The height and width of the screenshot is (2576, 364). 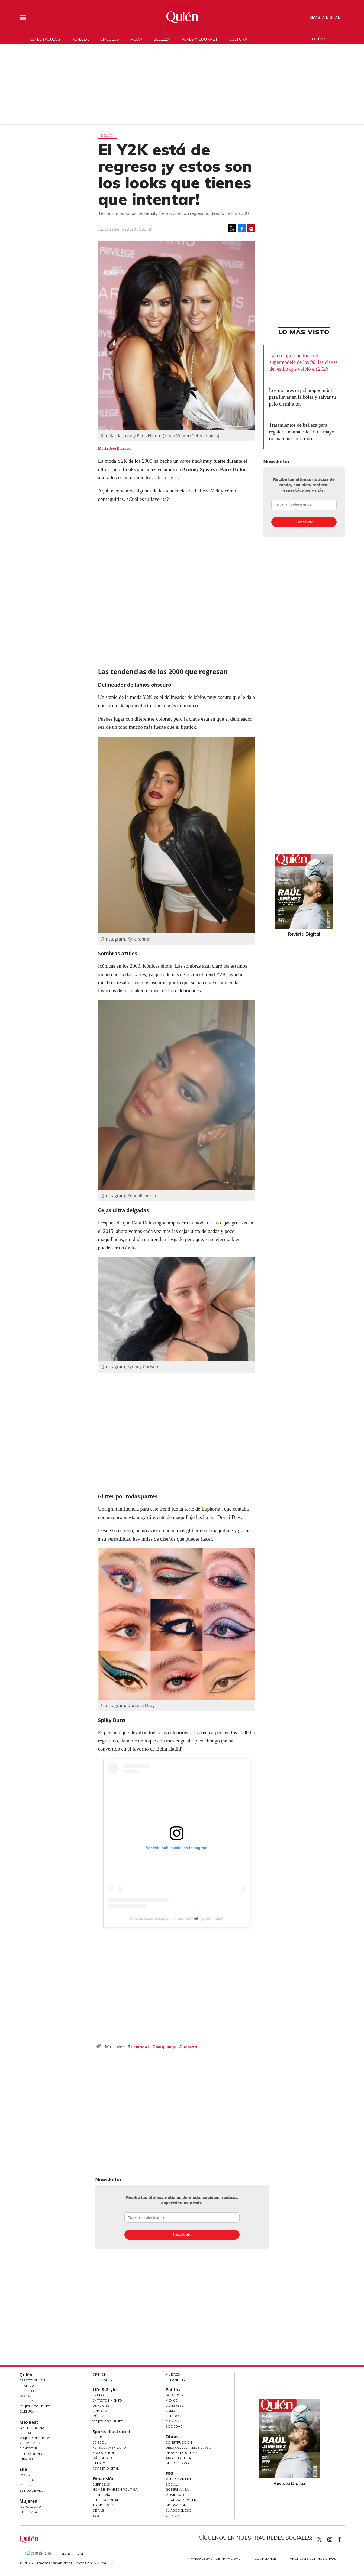 What do you see at coordinates (174, 2390) in the screenshot?
I see `Política` at bounding box center [174, 2390].